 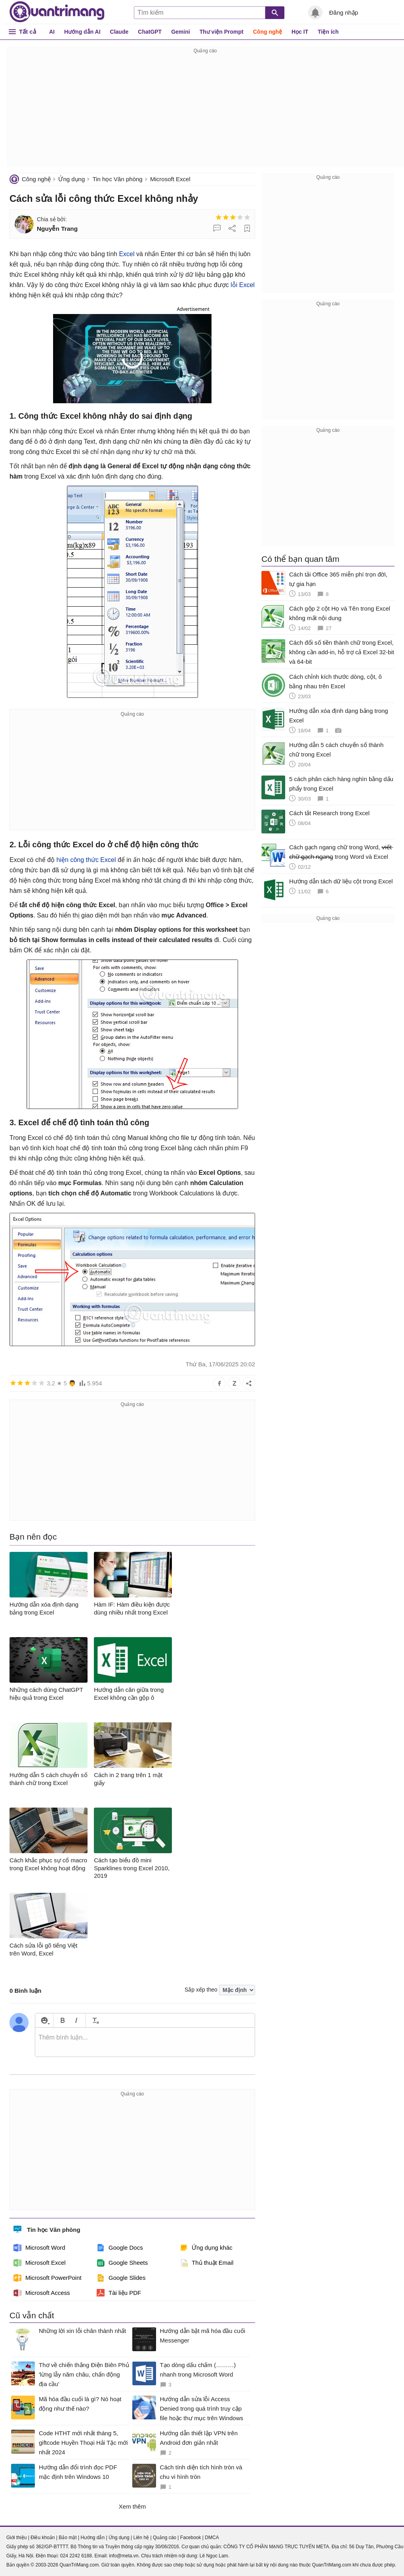 I want to click on Hướng dẫn, so click(x=92, y=2537).